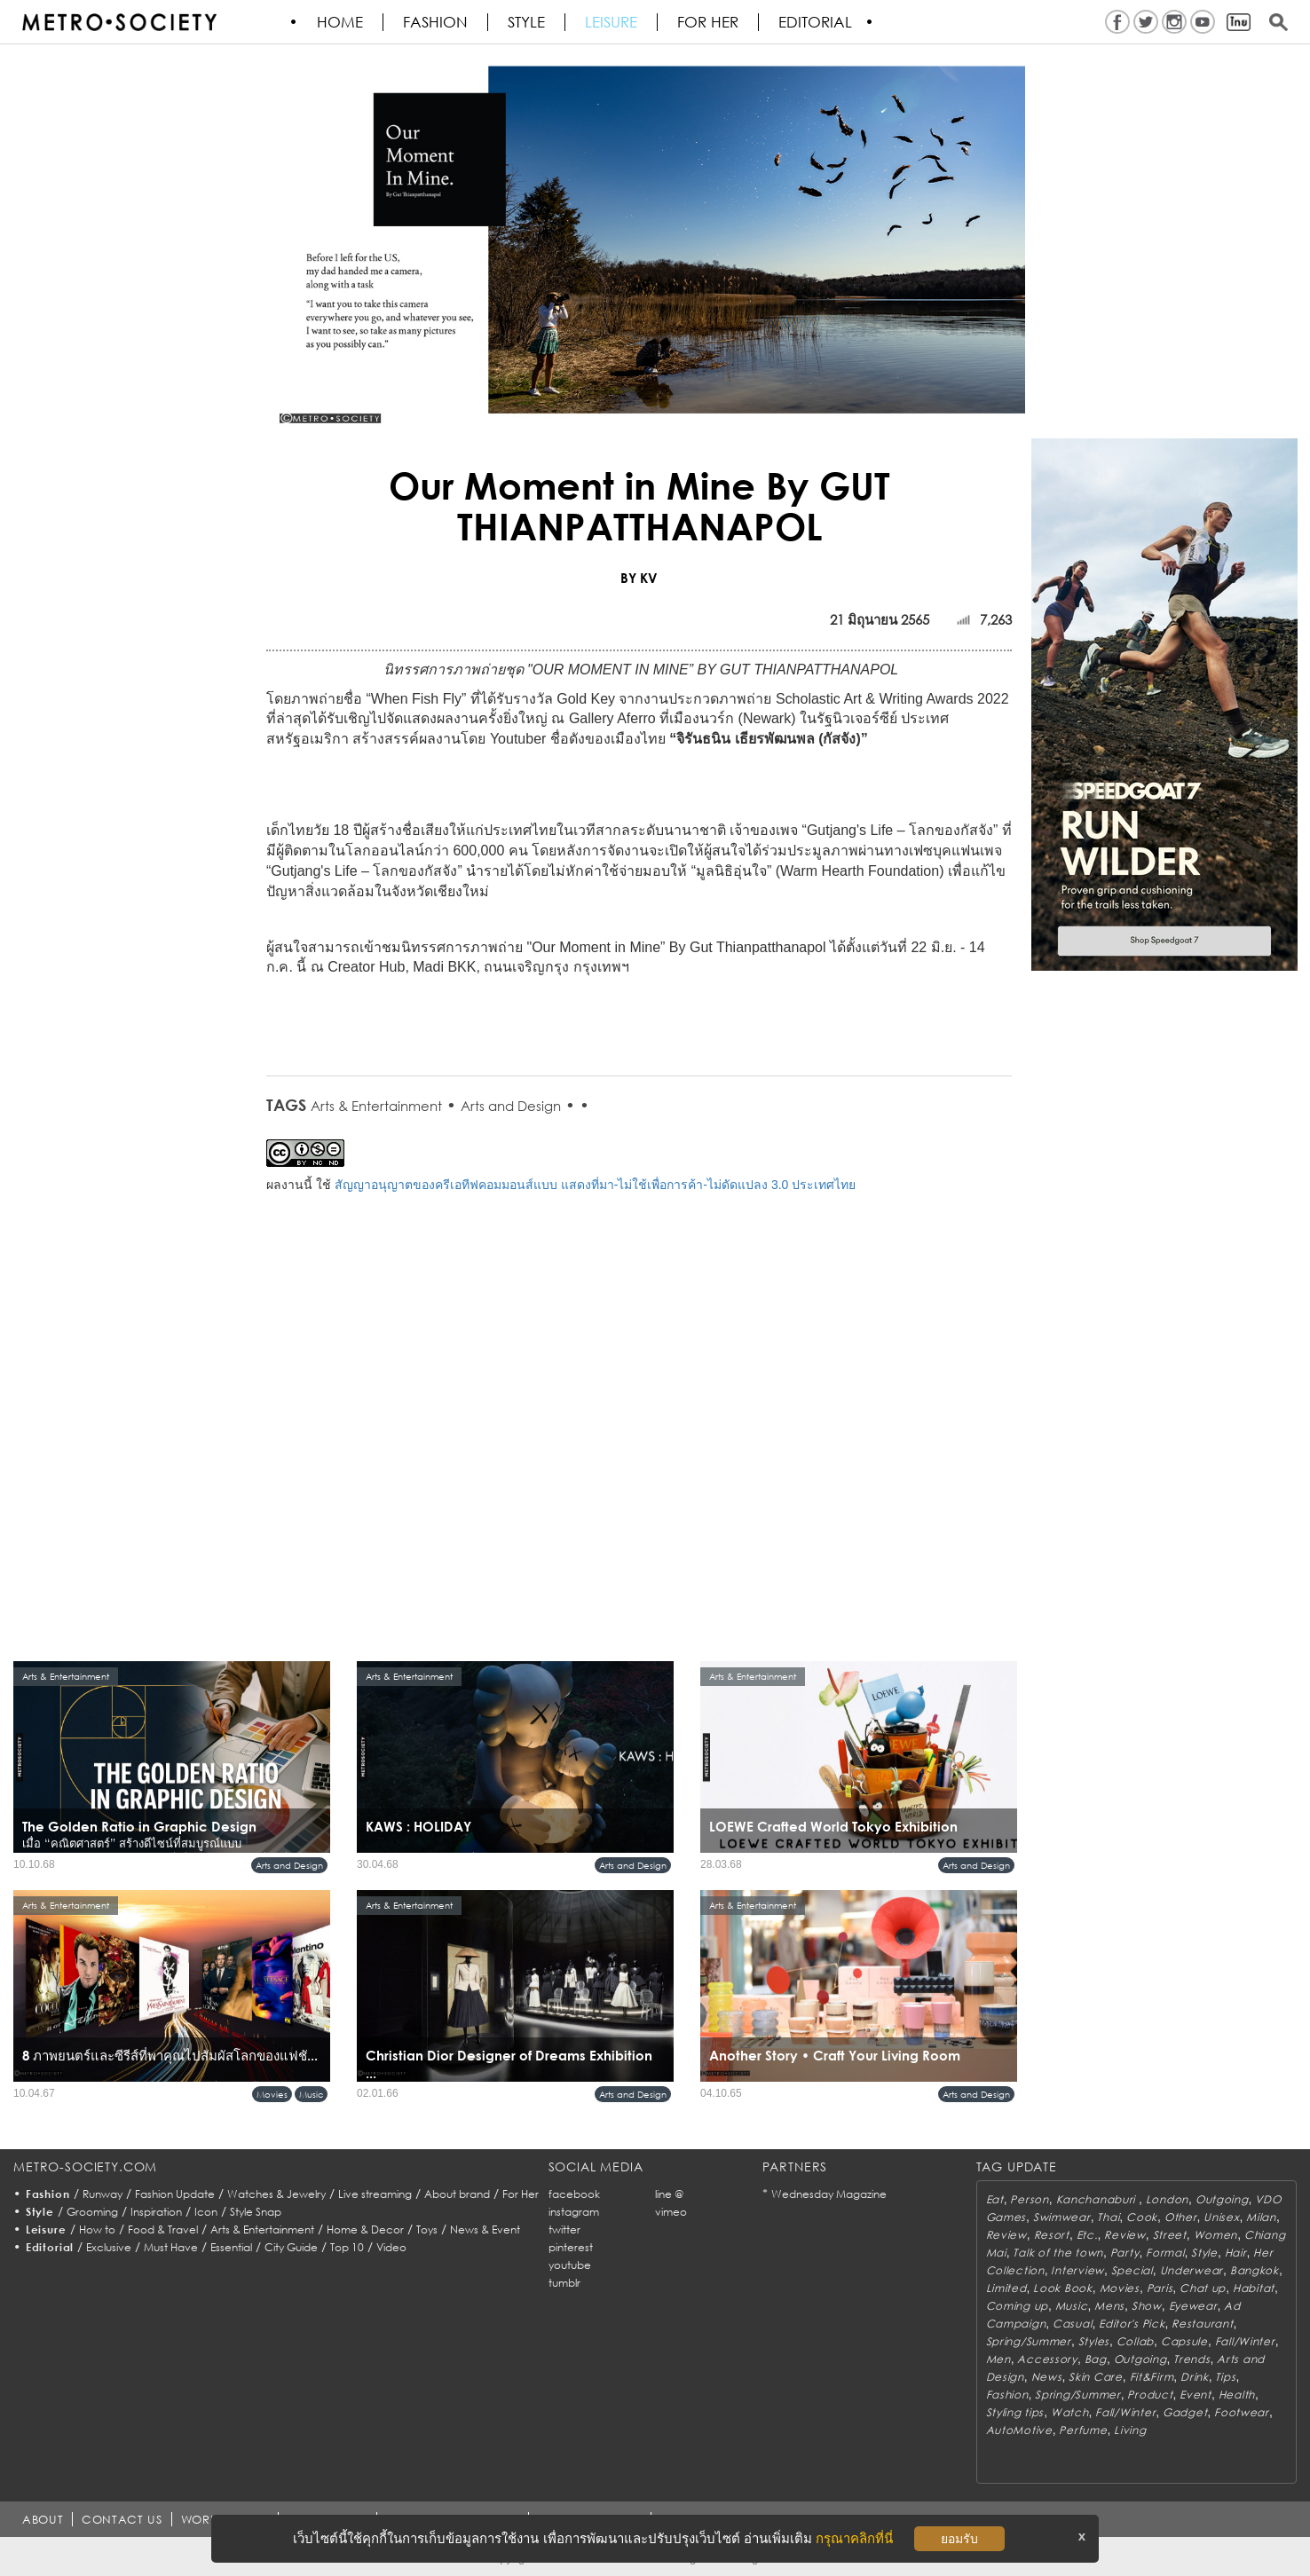 The height and width of the screenshot is (2576, 1310). What do you see at coordinates (1062, 2288) in the screenshot?
I see `Look Book` at bounding box center [1062, 2288].